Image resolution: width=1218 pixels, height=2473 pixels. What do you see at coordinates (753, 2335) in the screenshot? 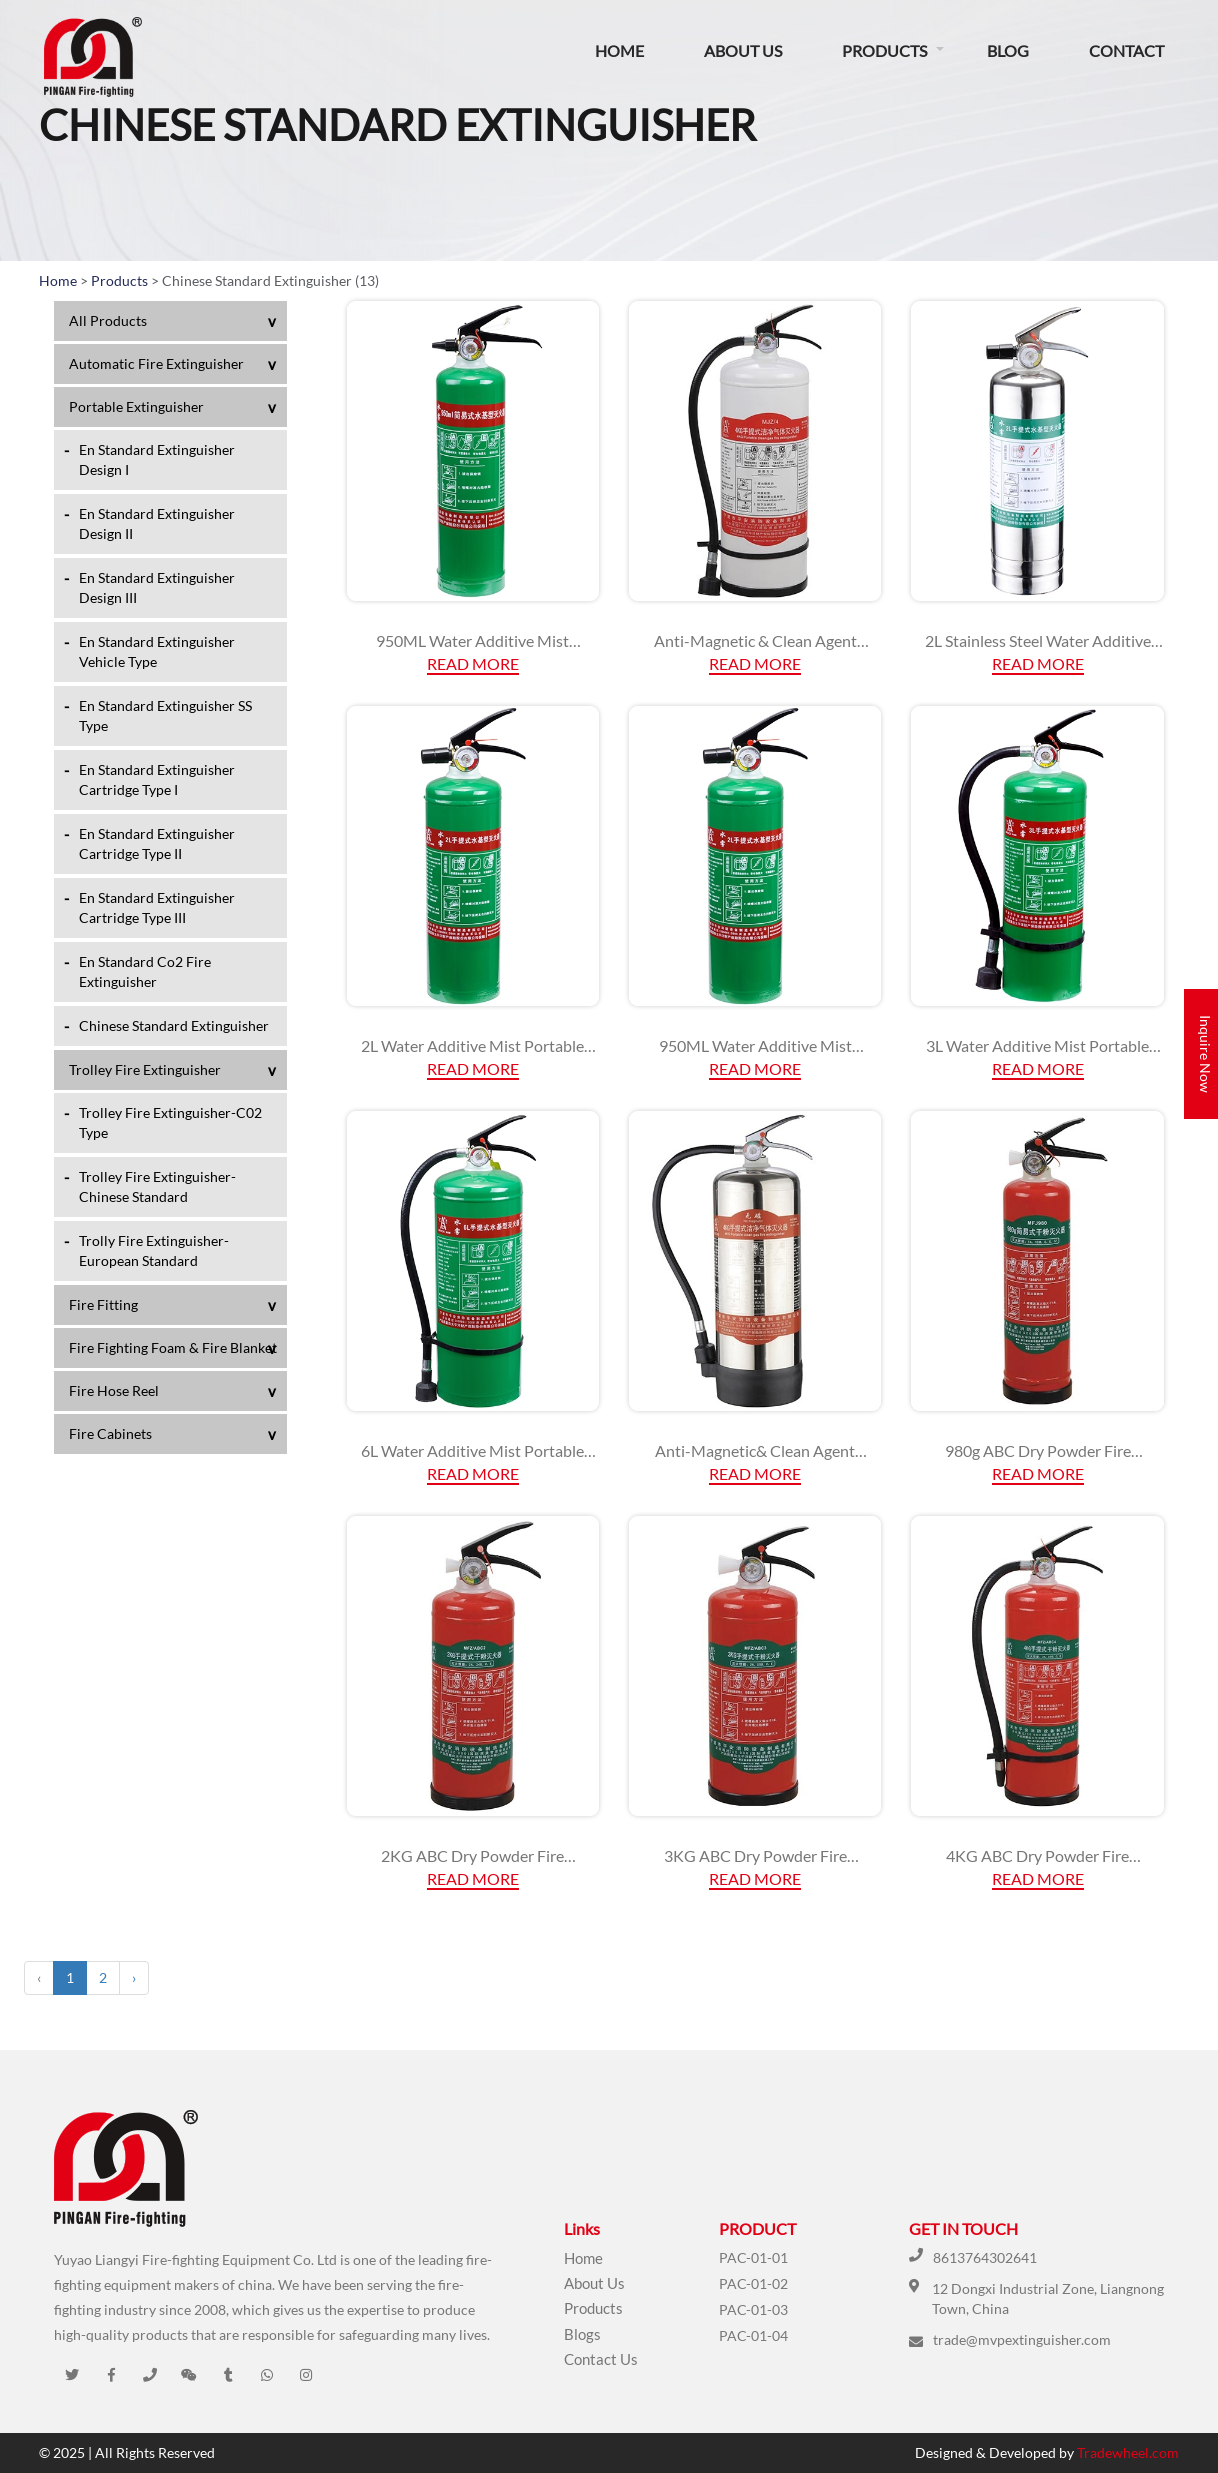
I see `PAC-01-04` at bounding box center [753, 2335].